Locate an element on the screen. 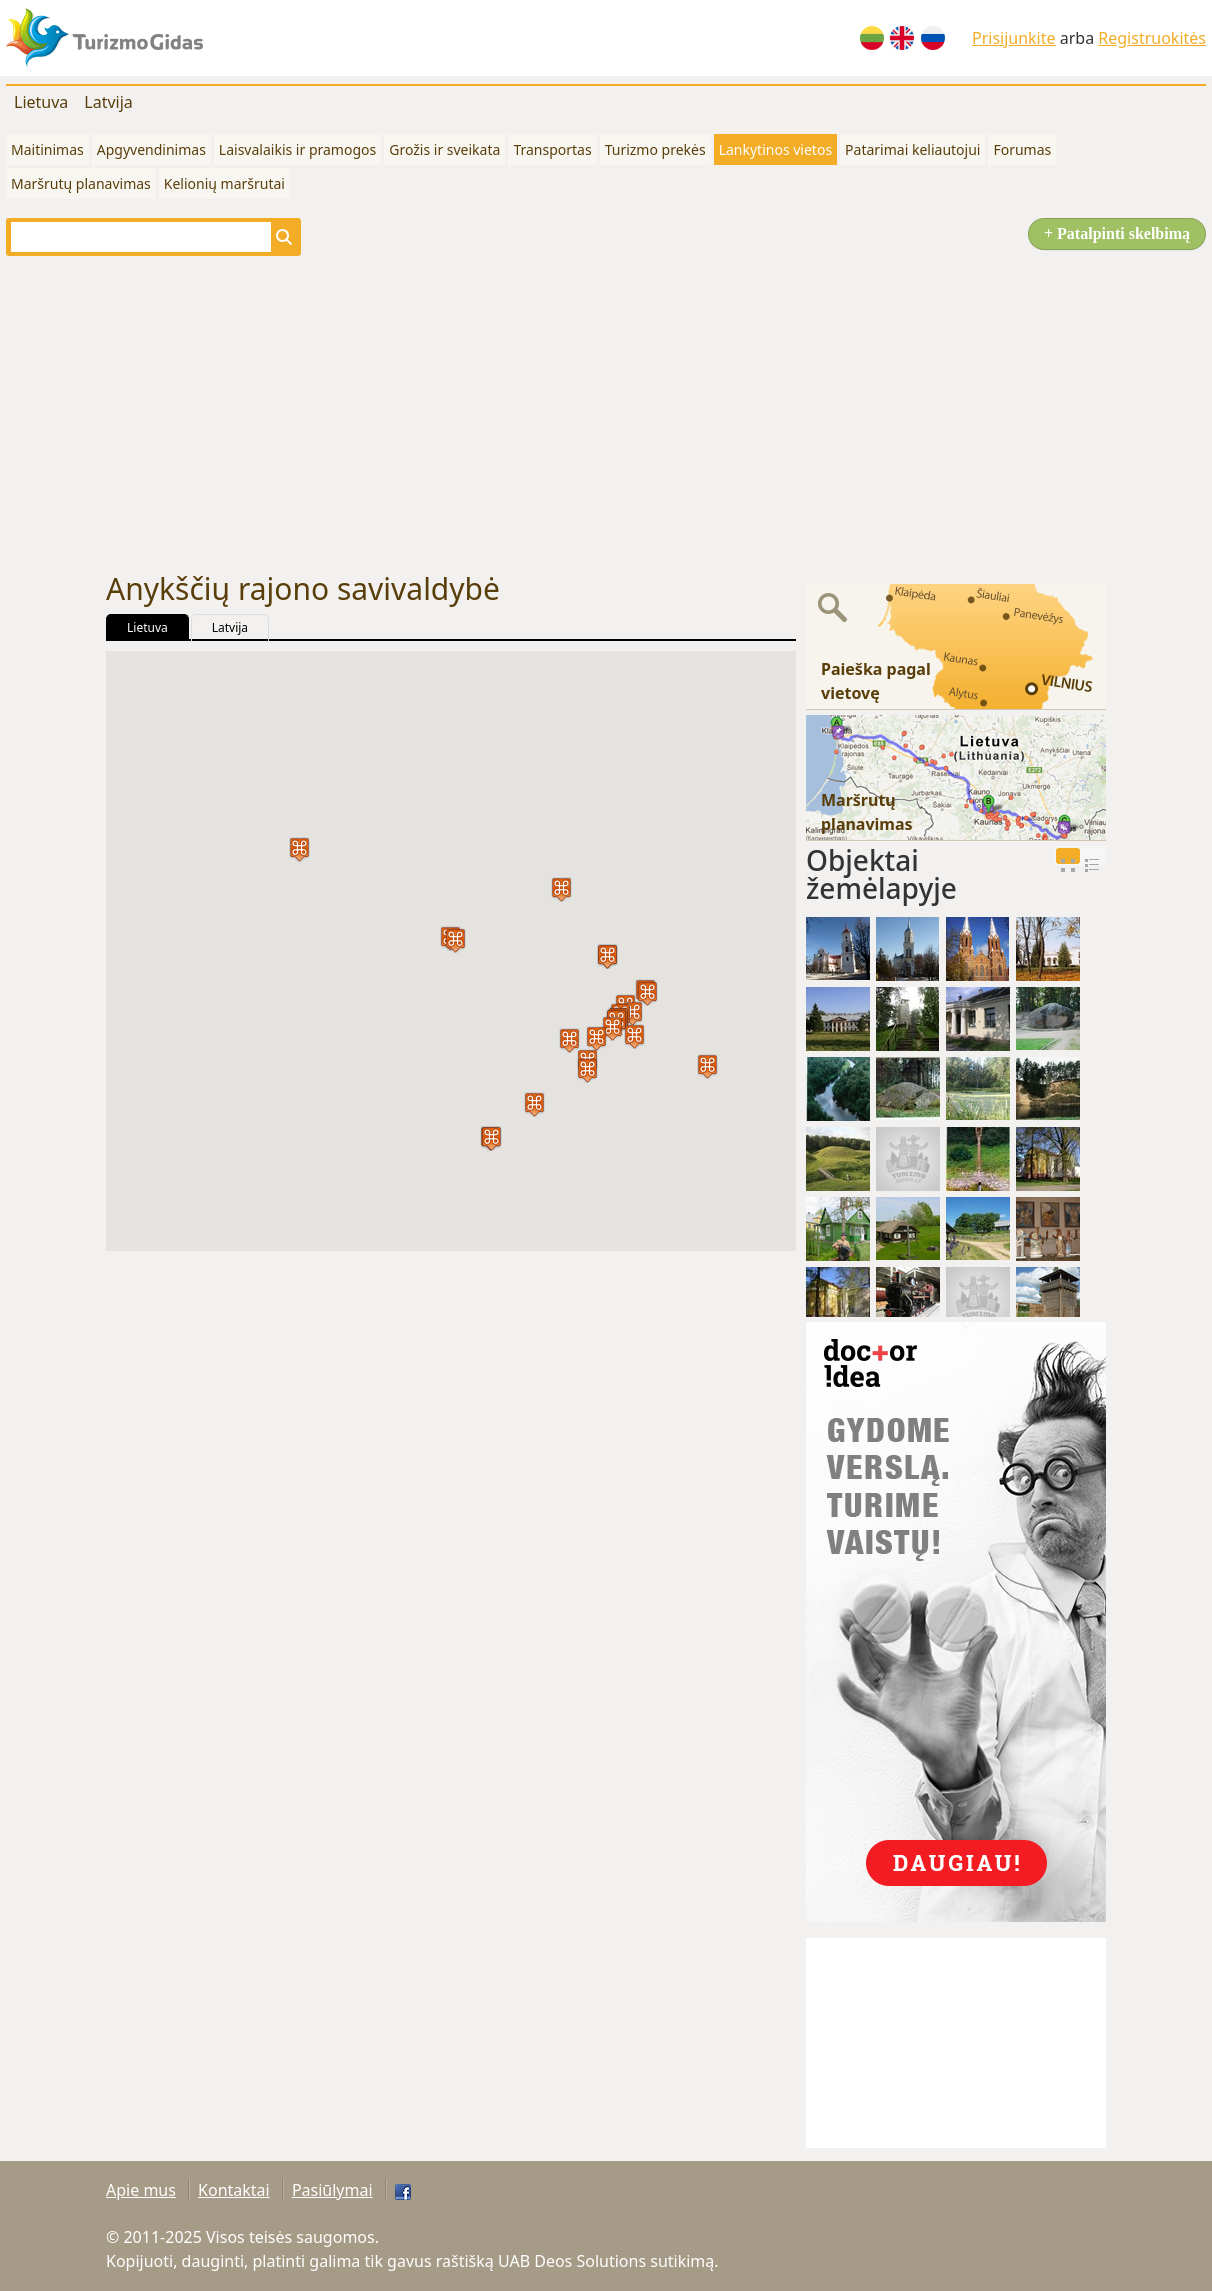 This screenshot has height=2291, width=1212. Kelionių maršrutai is located at coordinates (224, 183).